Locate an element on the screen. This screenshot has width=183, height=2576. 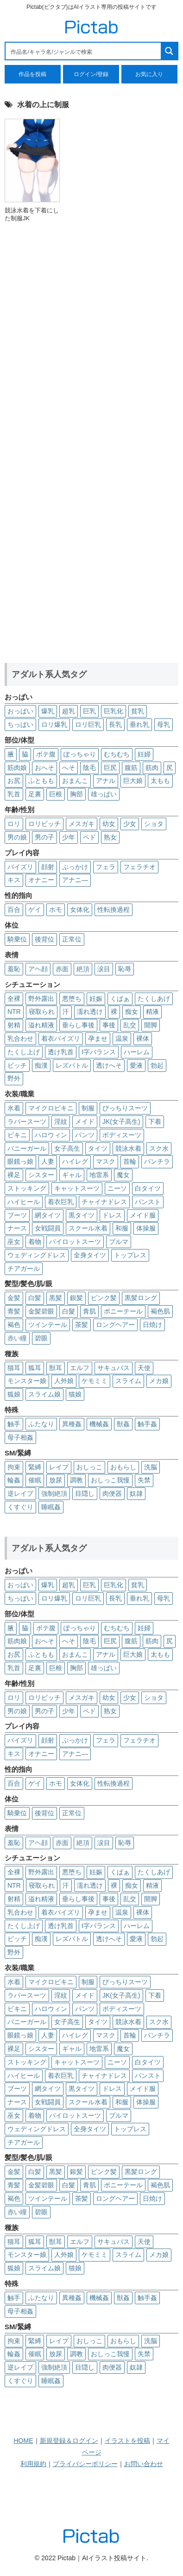
胸部 is located at coordinates (76, 794).